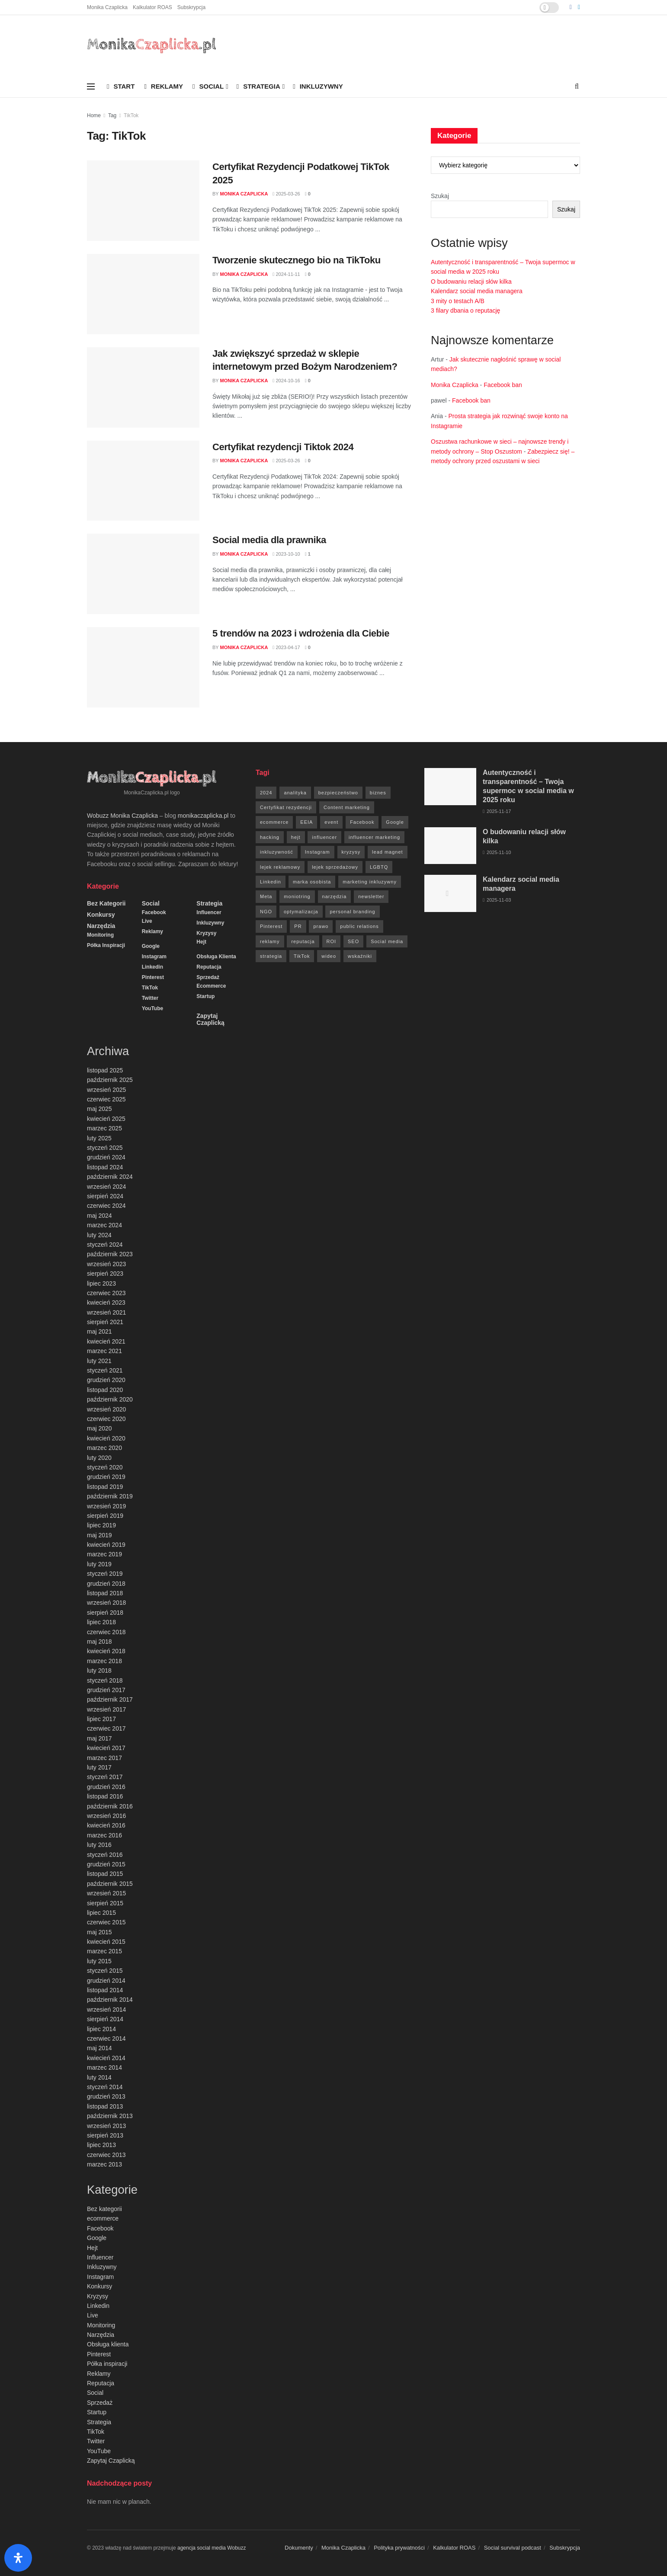 This screenshot has height=2576, width=667. What do you see at coordinates (143, 481) in the screenshot?
I see `[Read article: Certyfikat rezydencji Tiktok 2024]` at bounding box center [143, 481].